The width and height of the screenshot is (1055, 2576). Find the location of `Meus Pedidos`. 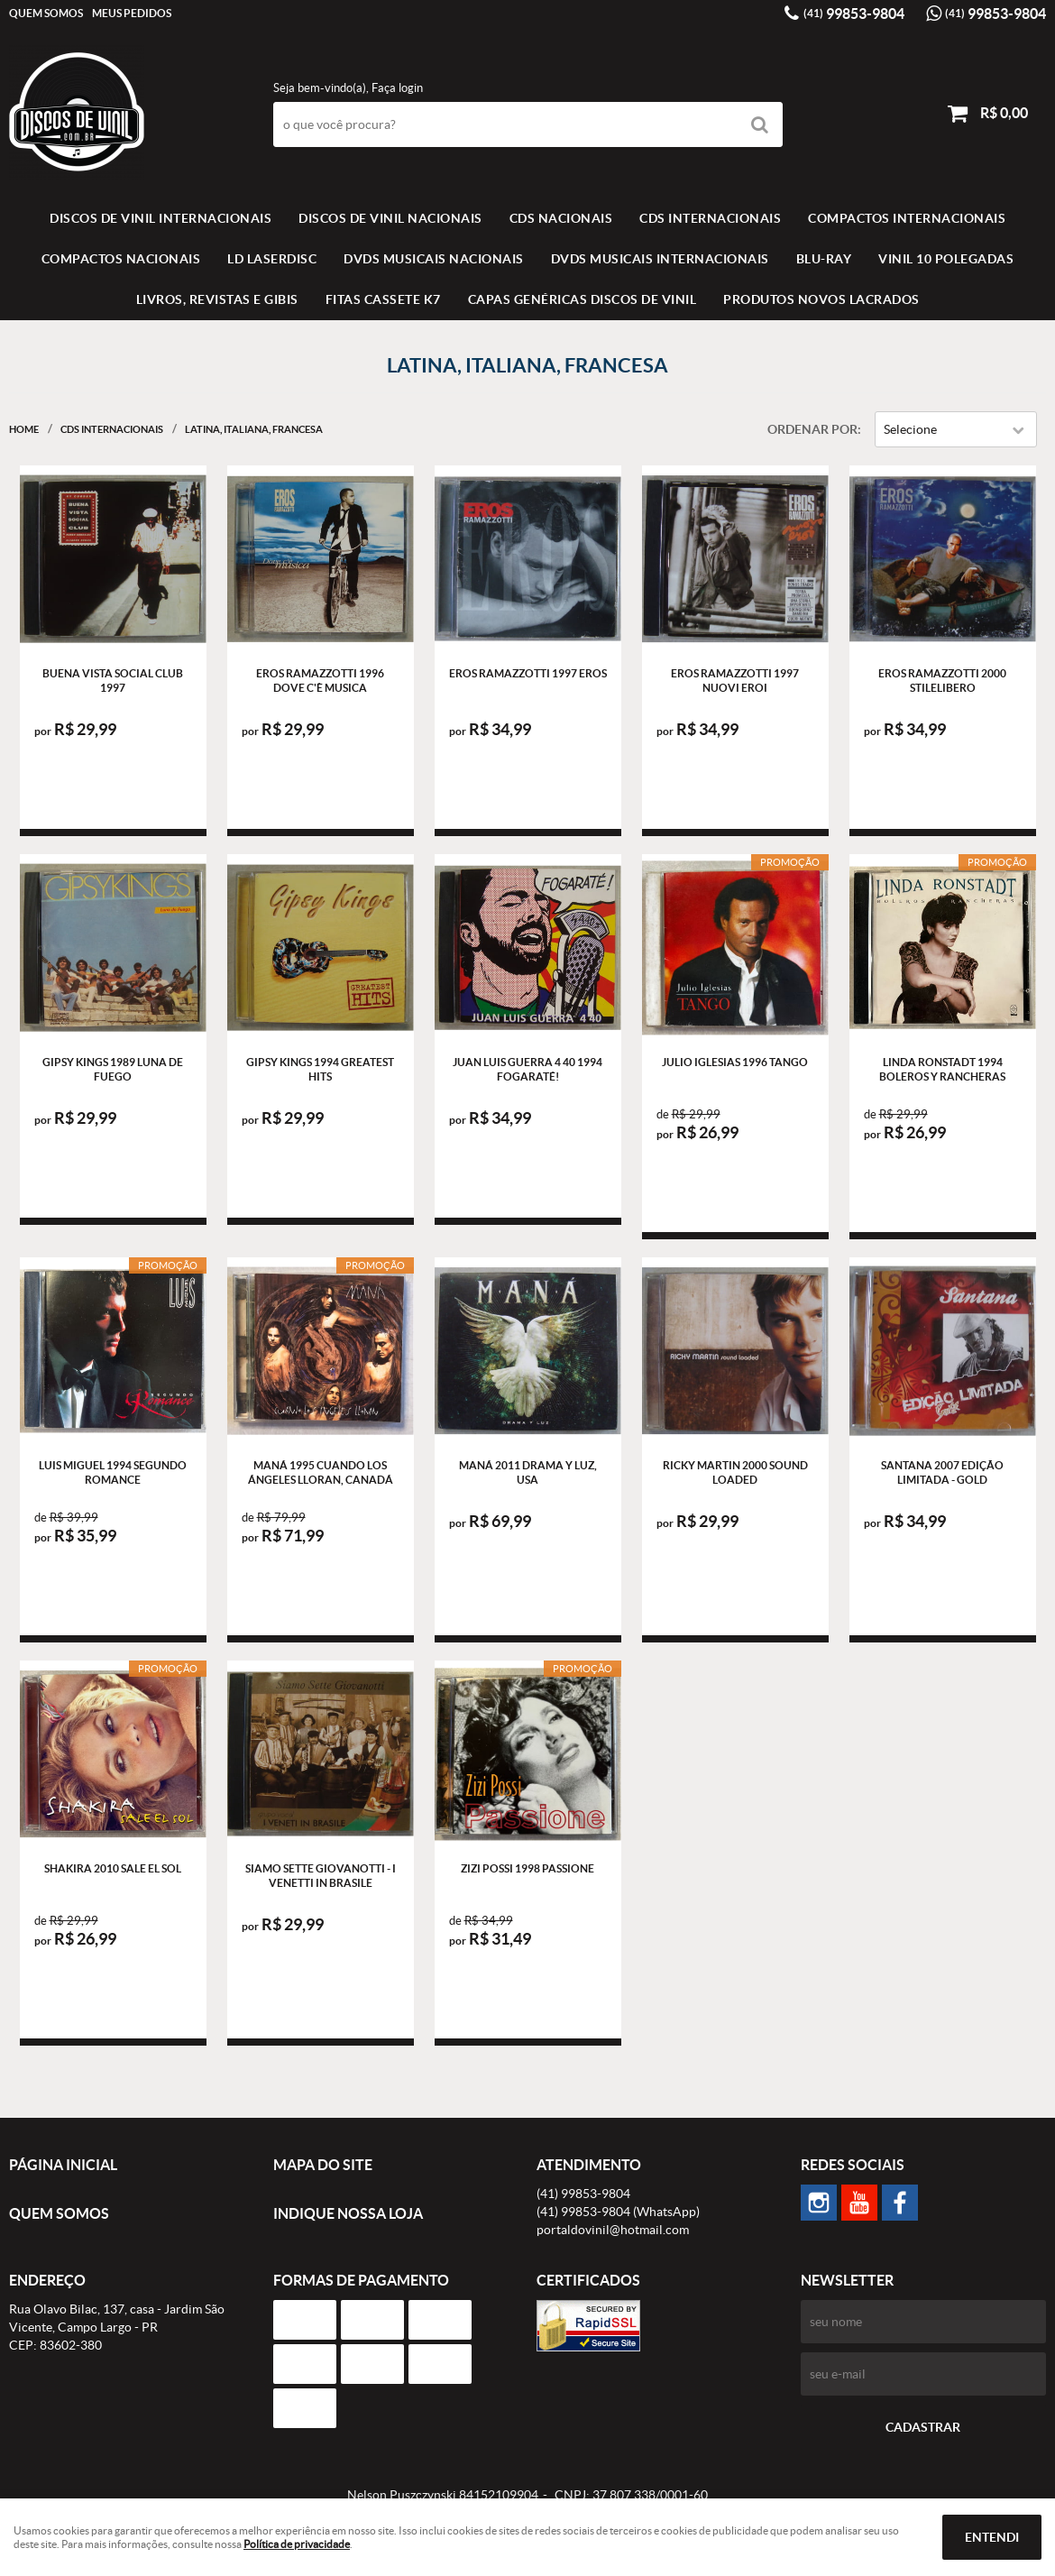

Meus Pedidos is located at coordinates (131, 13).